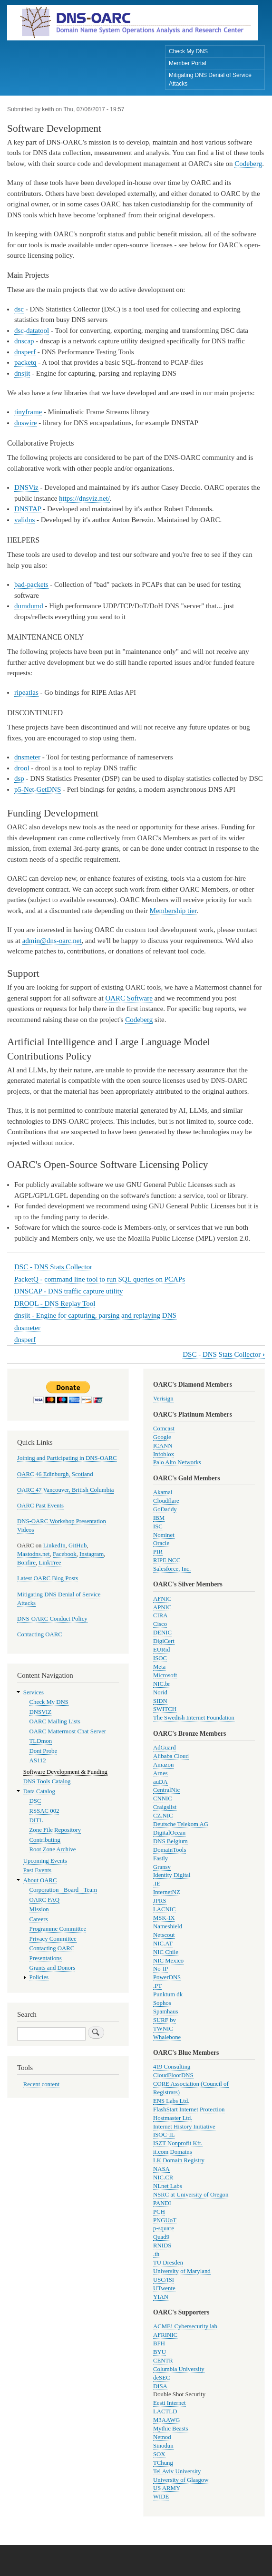 Image resolution: width=272 pixels, height=2576 pixels. Describe the element at coordinates (67, 1458) in the screenshot. I see `Joining and Participating in DNS-OARC` at that location.